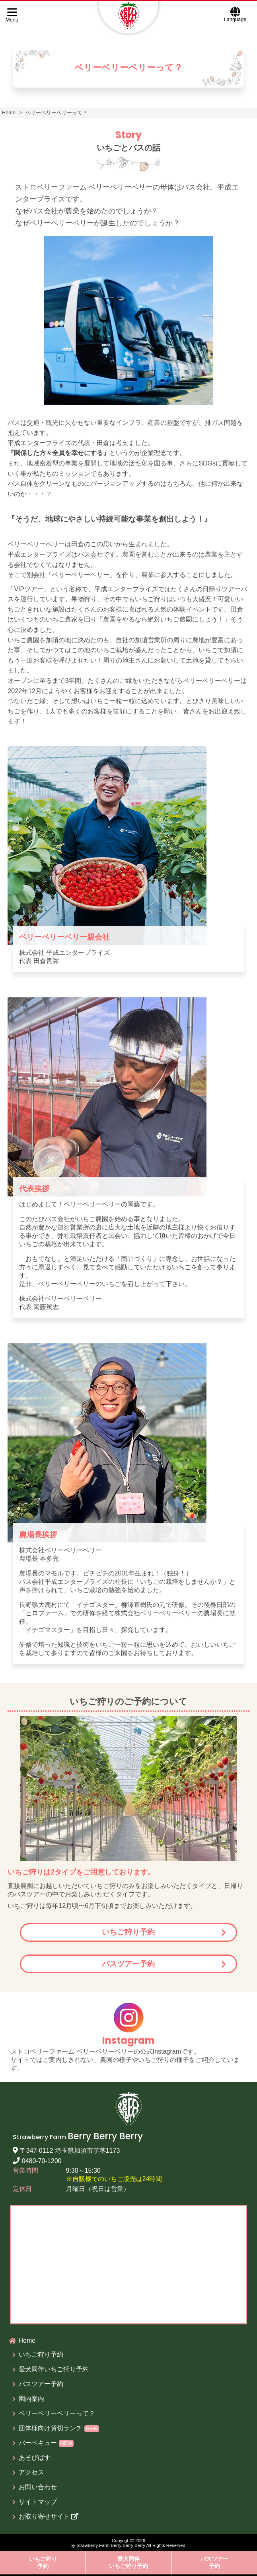 This screenshot has height=2576, width=257. Describe the element at coordinates (38, 2487) in the screenshot. I see `お問い合わせ` at that location.